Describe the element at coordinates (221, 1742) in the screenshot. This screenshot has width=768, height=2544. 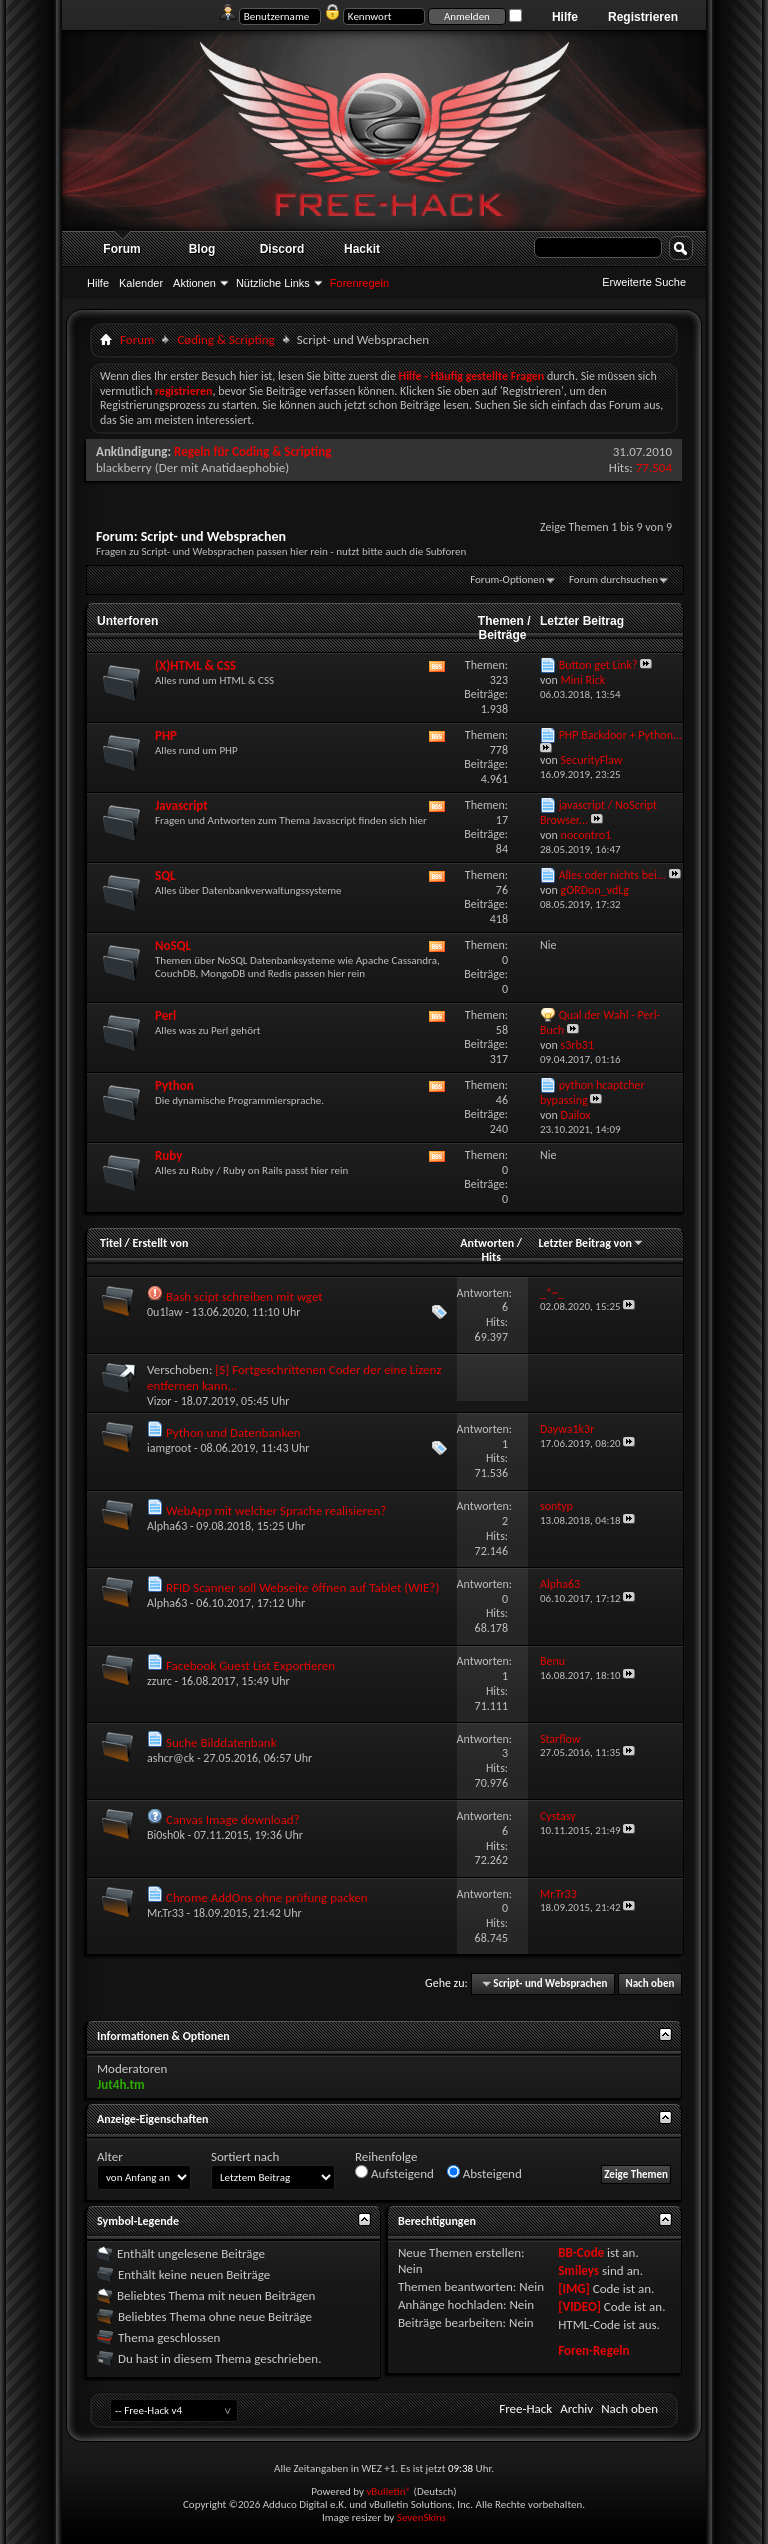
I see `Suche Bilddatenbank` at that location.